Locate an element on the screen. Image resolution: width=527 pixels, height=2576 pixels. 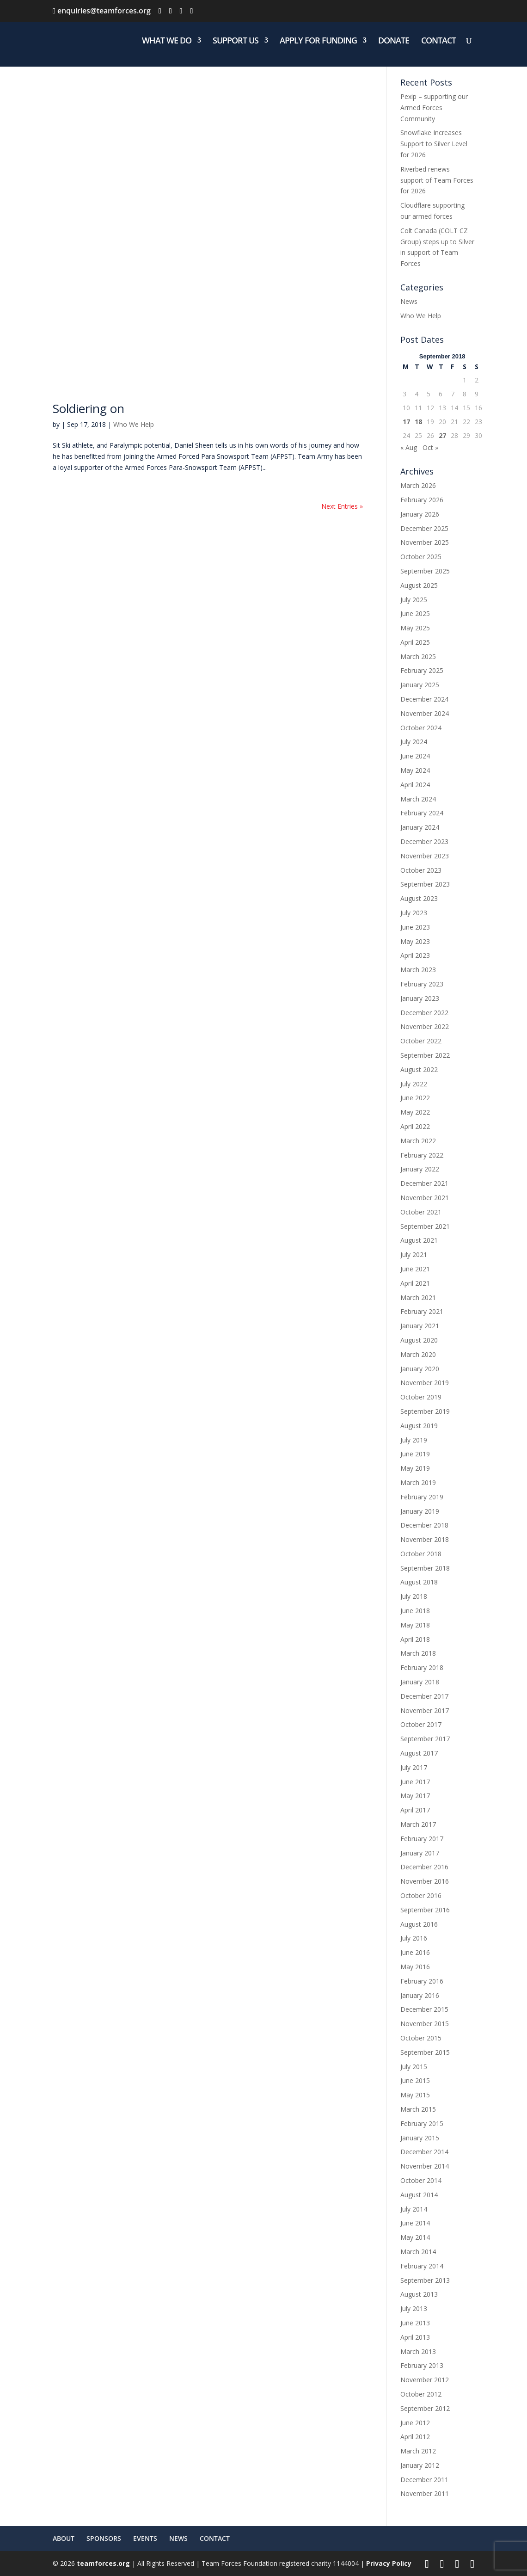
April 2012 is located at coordinates (415, 2436).